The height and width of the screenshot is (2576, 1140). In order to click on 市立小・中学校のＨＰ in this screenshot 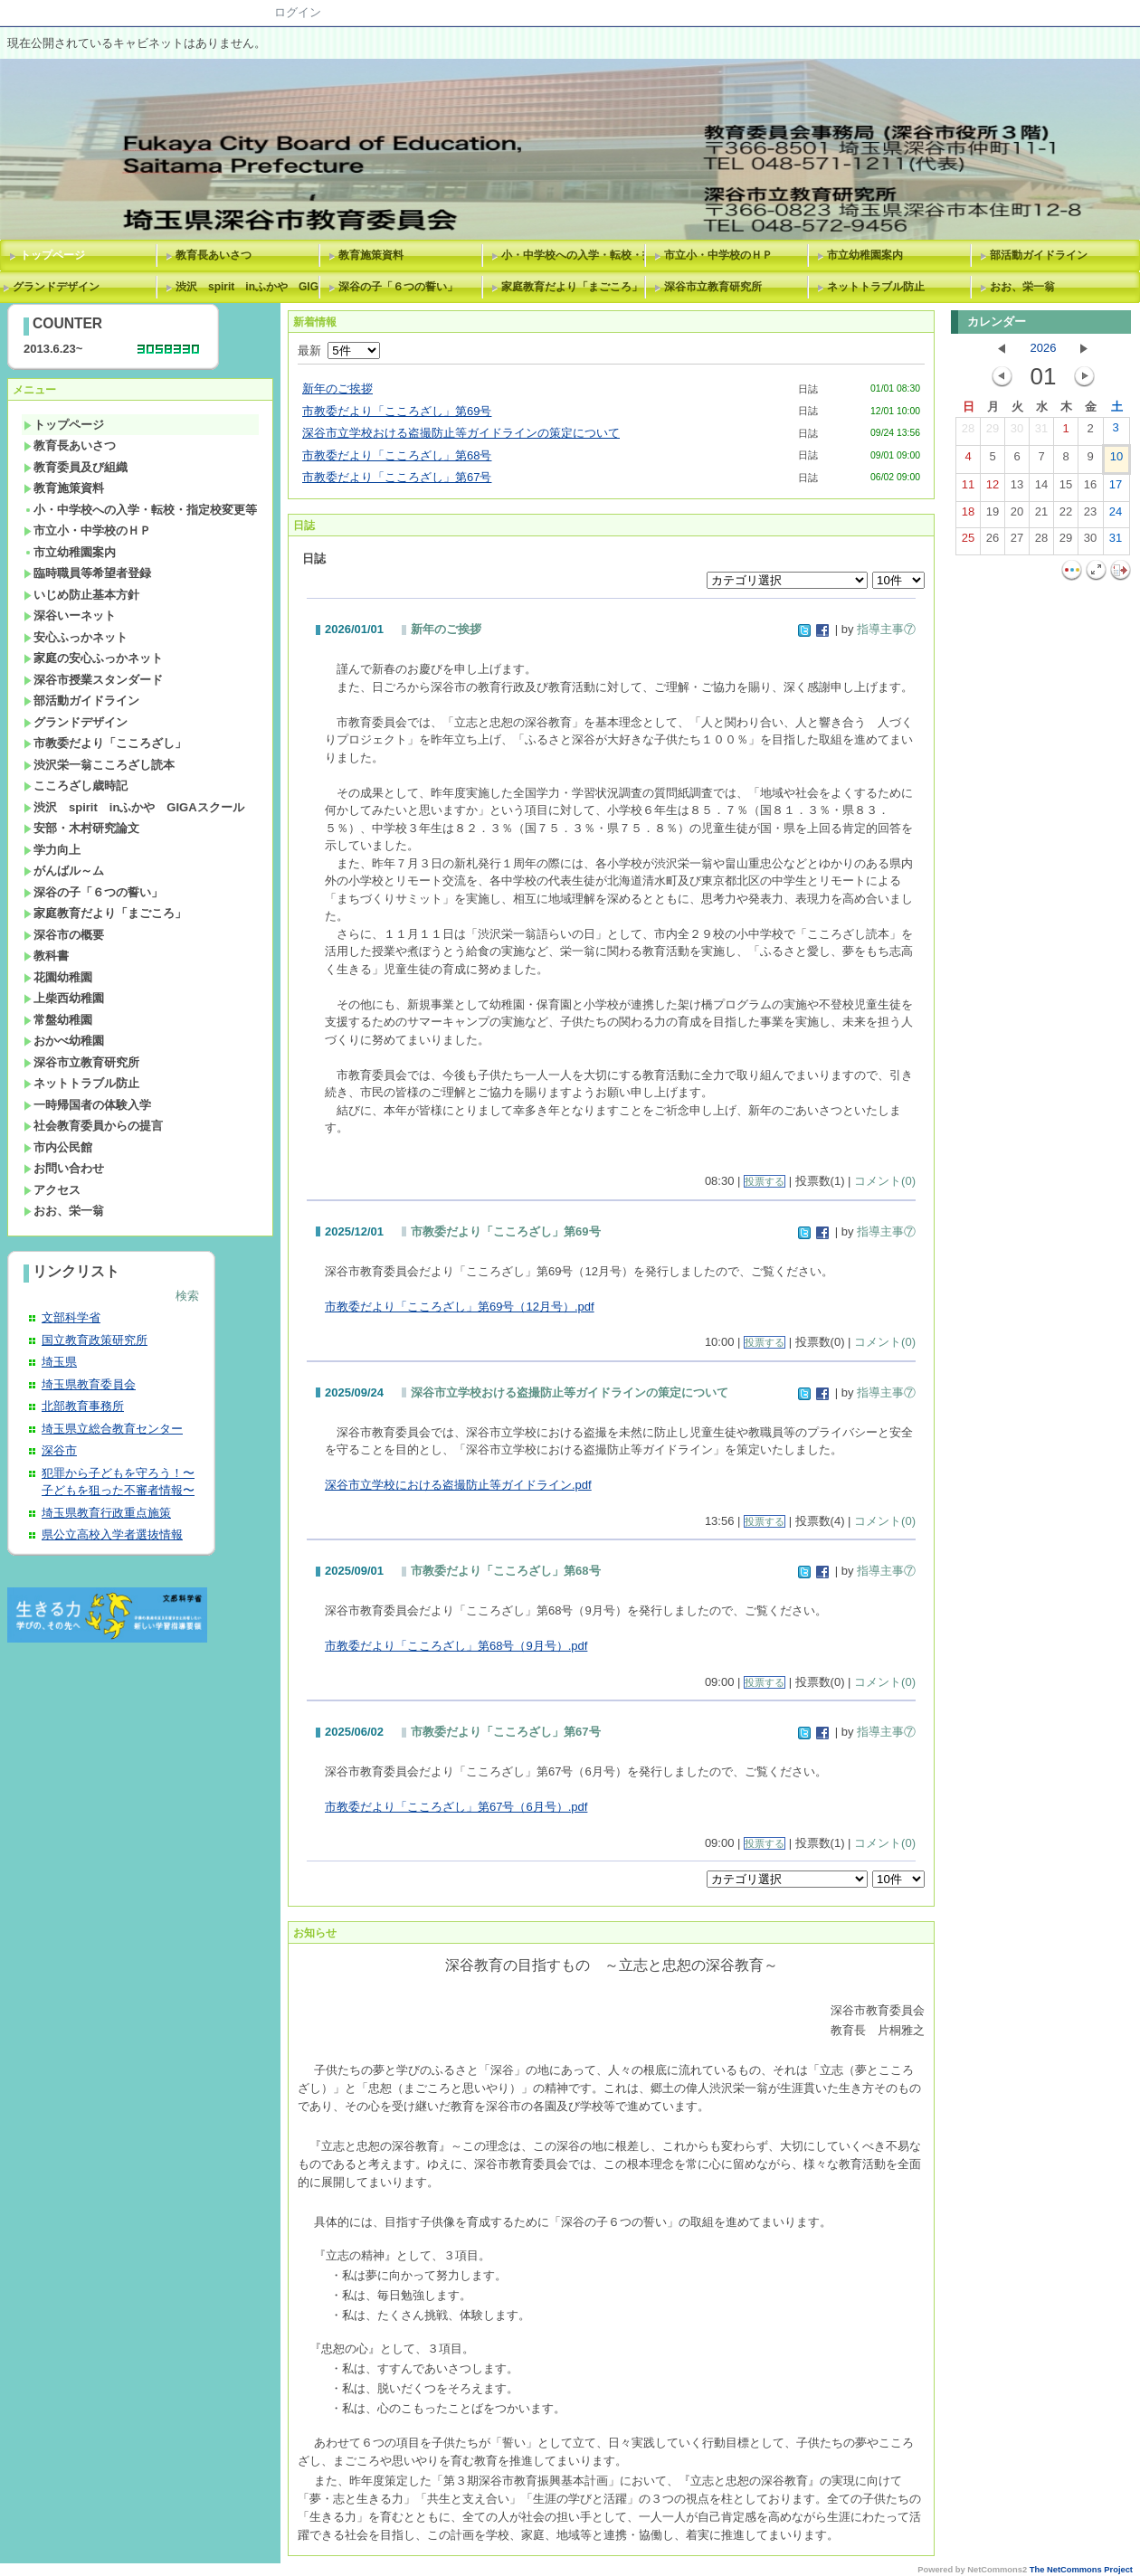, I will do `click(718, 255)`.